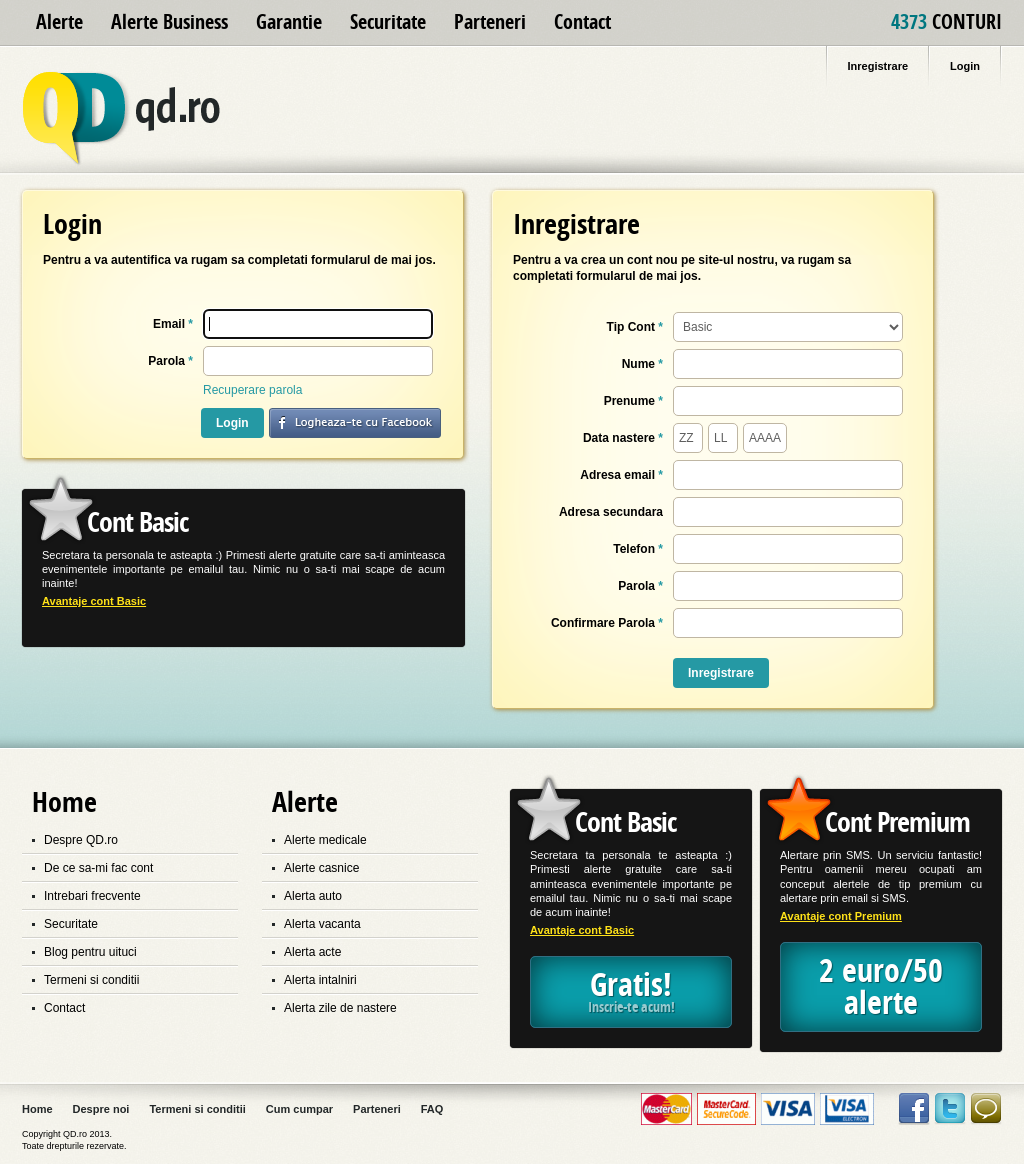 The image size is (1024, 1164). What do you see at coordinates (94, 601) in the screenshot?
I see `Avantaje cont Basic` at bounding box center [94, 601].